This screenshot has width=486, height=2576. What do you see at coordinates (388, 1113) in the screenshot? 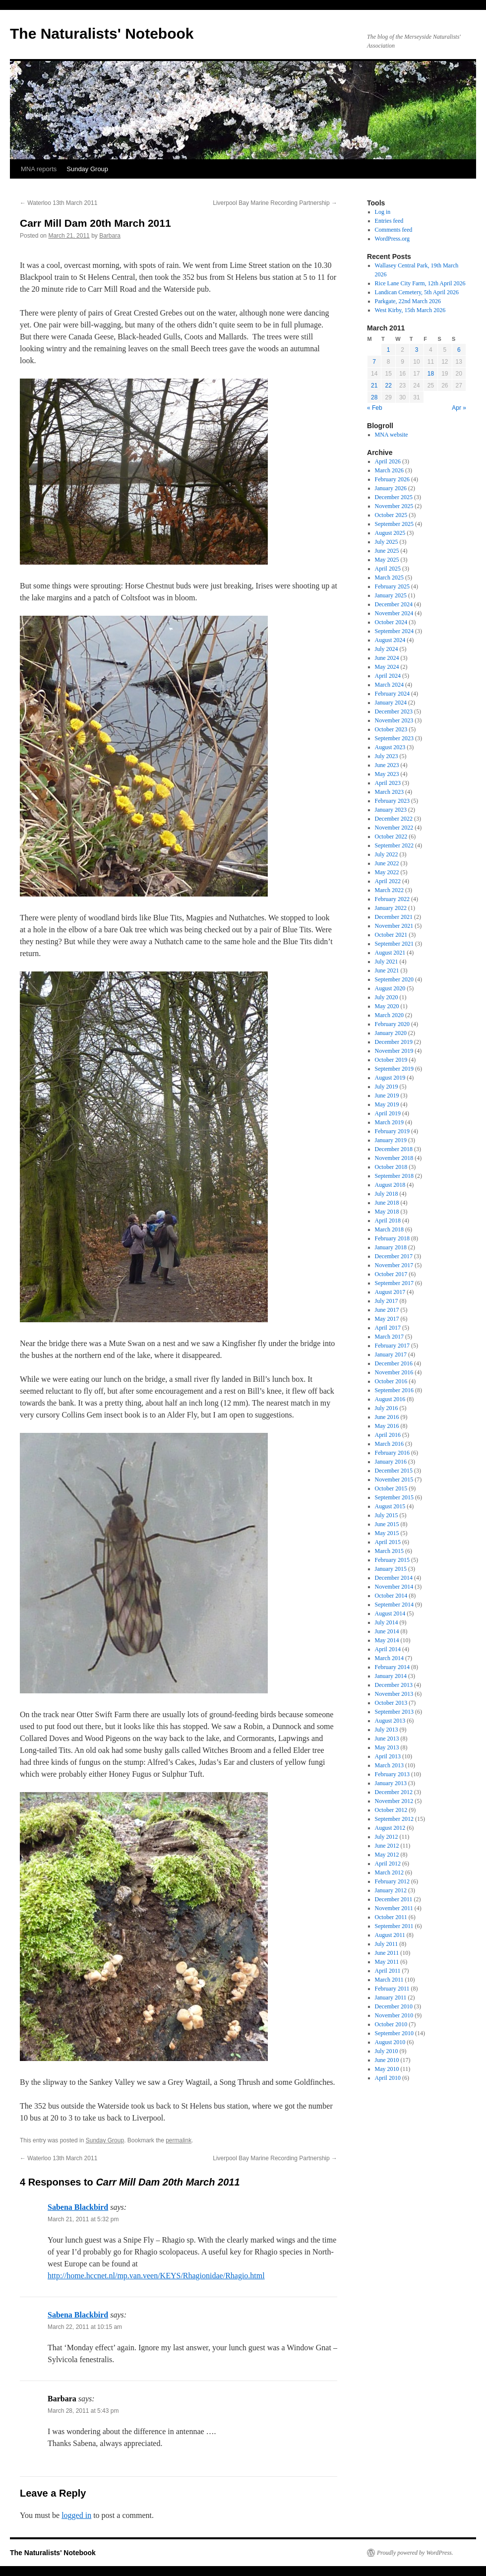
I see `April 2019` at bounding box center [388, 1113].